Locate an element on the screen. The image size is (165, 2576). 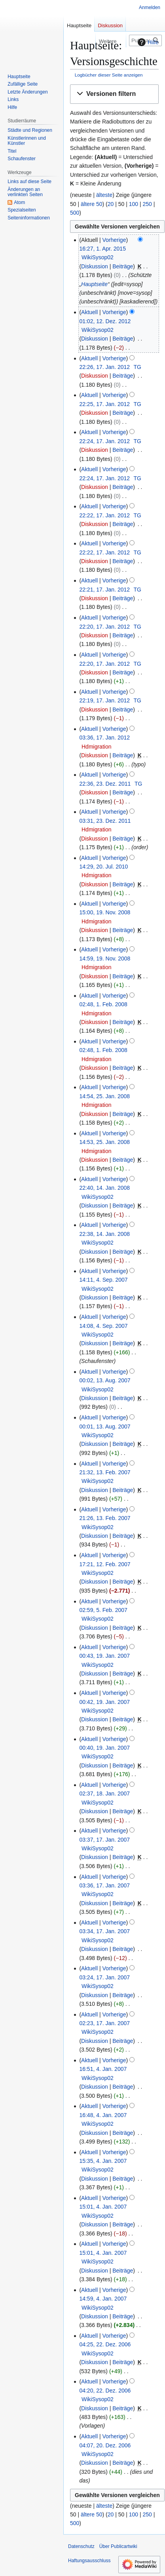
14:54, 25. Jan. 2008 is located at coordinates (104, 1096).